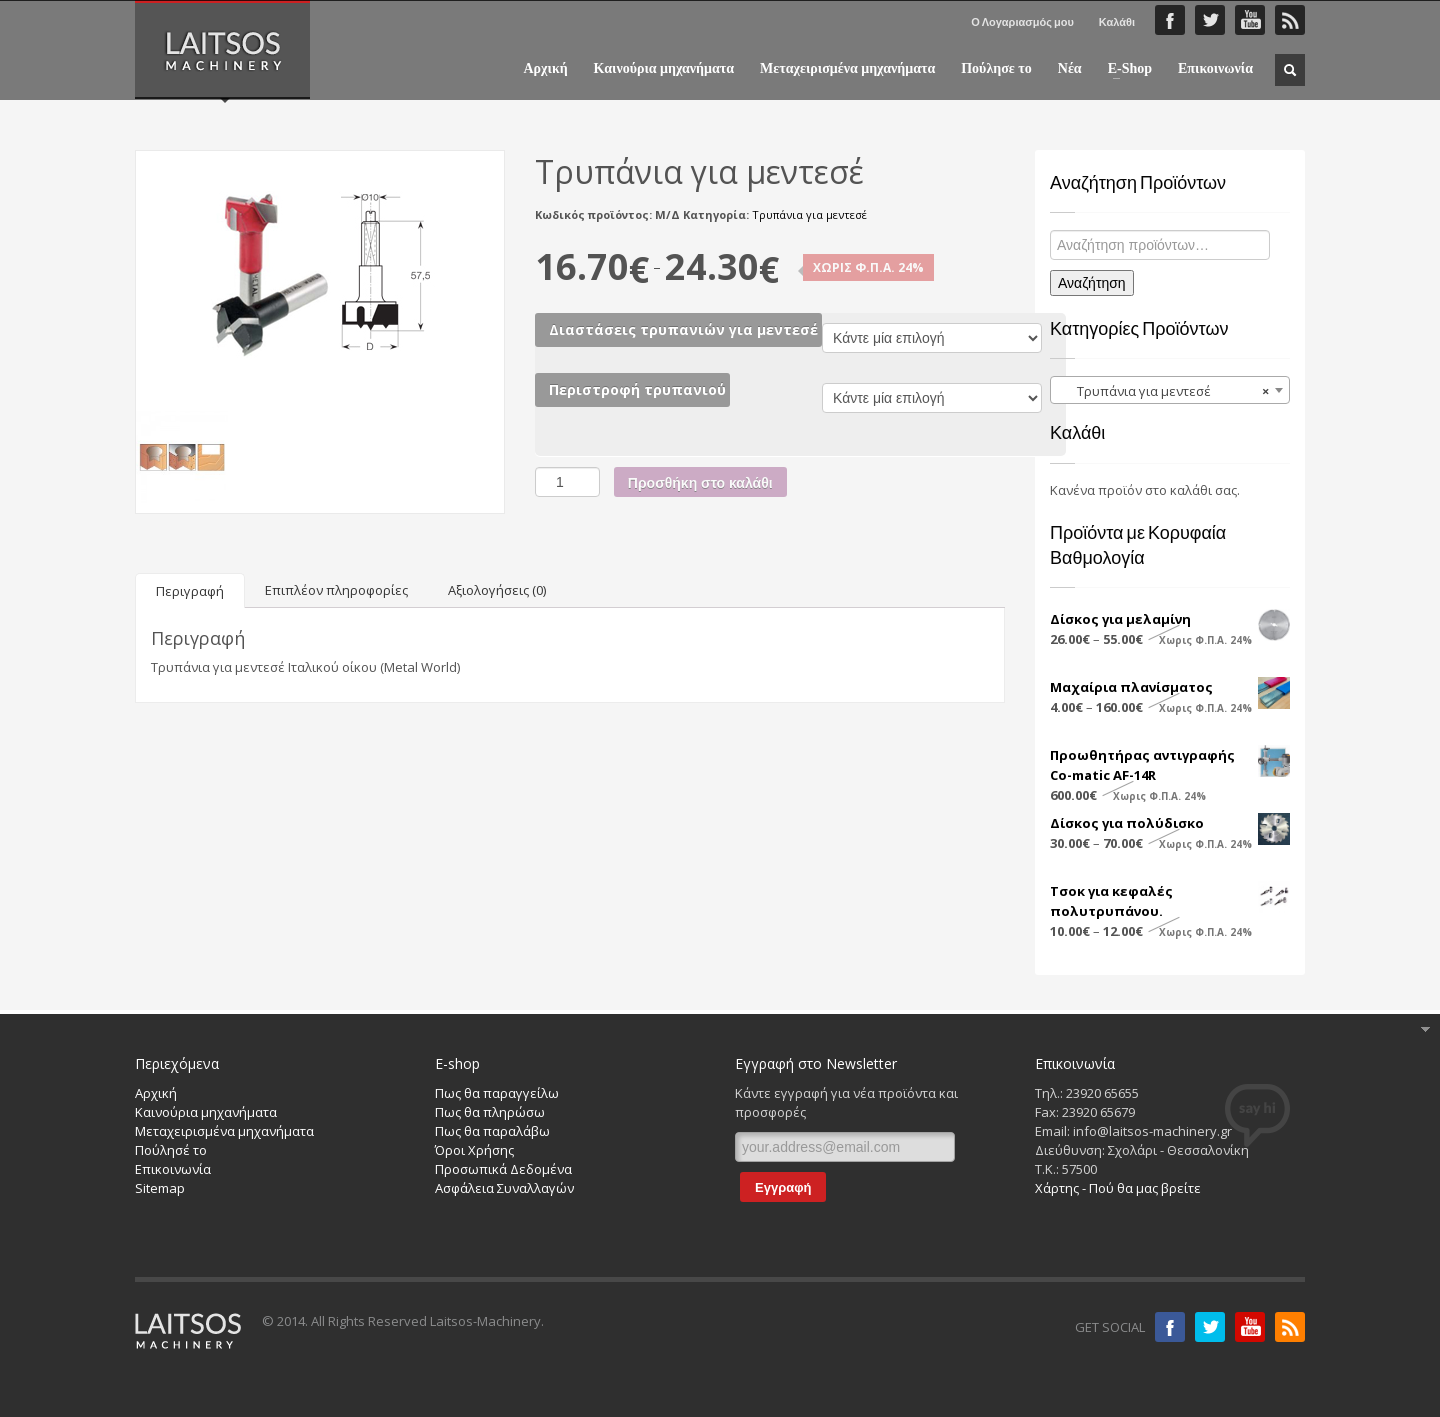 This screenshot has height=1417, width=1440. I want to click on YouTube, so click(1250, 20).